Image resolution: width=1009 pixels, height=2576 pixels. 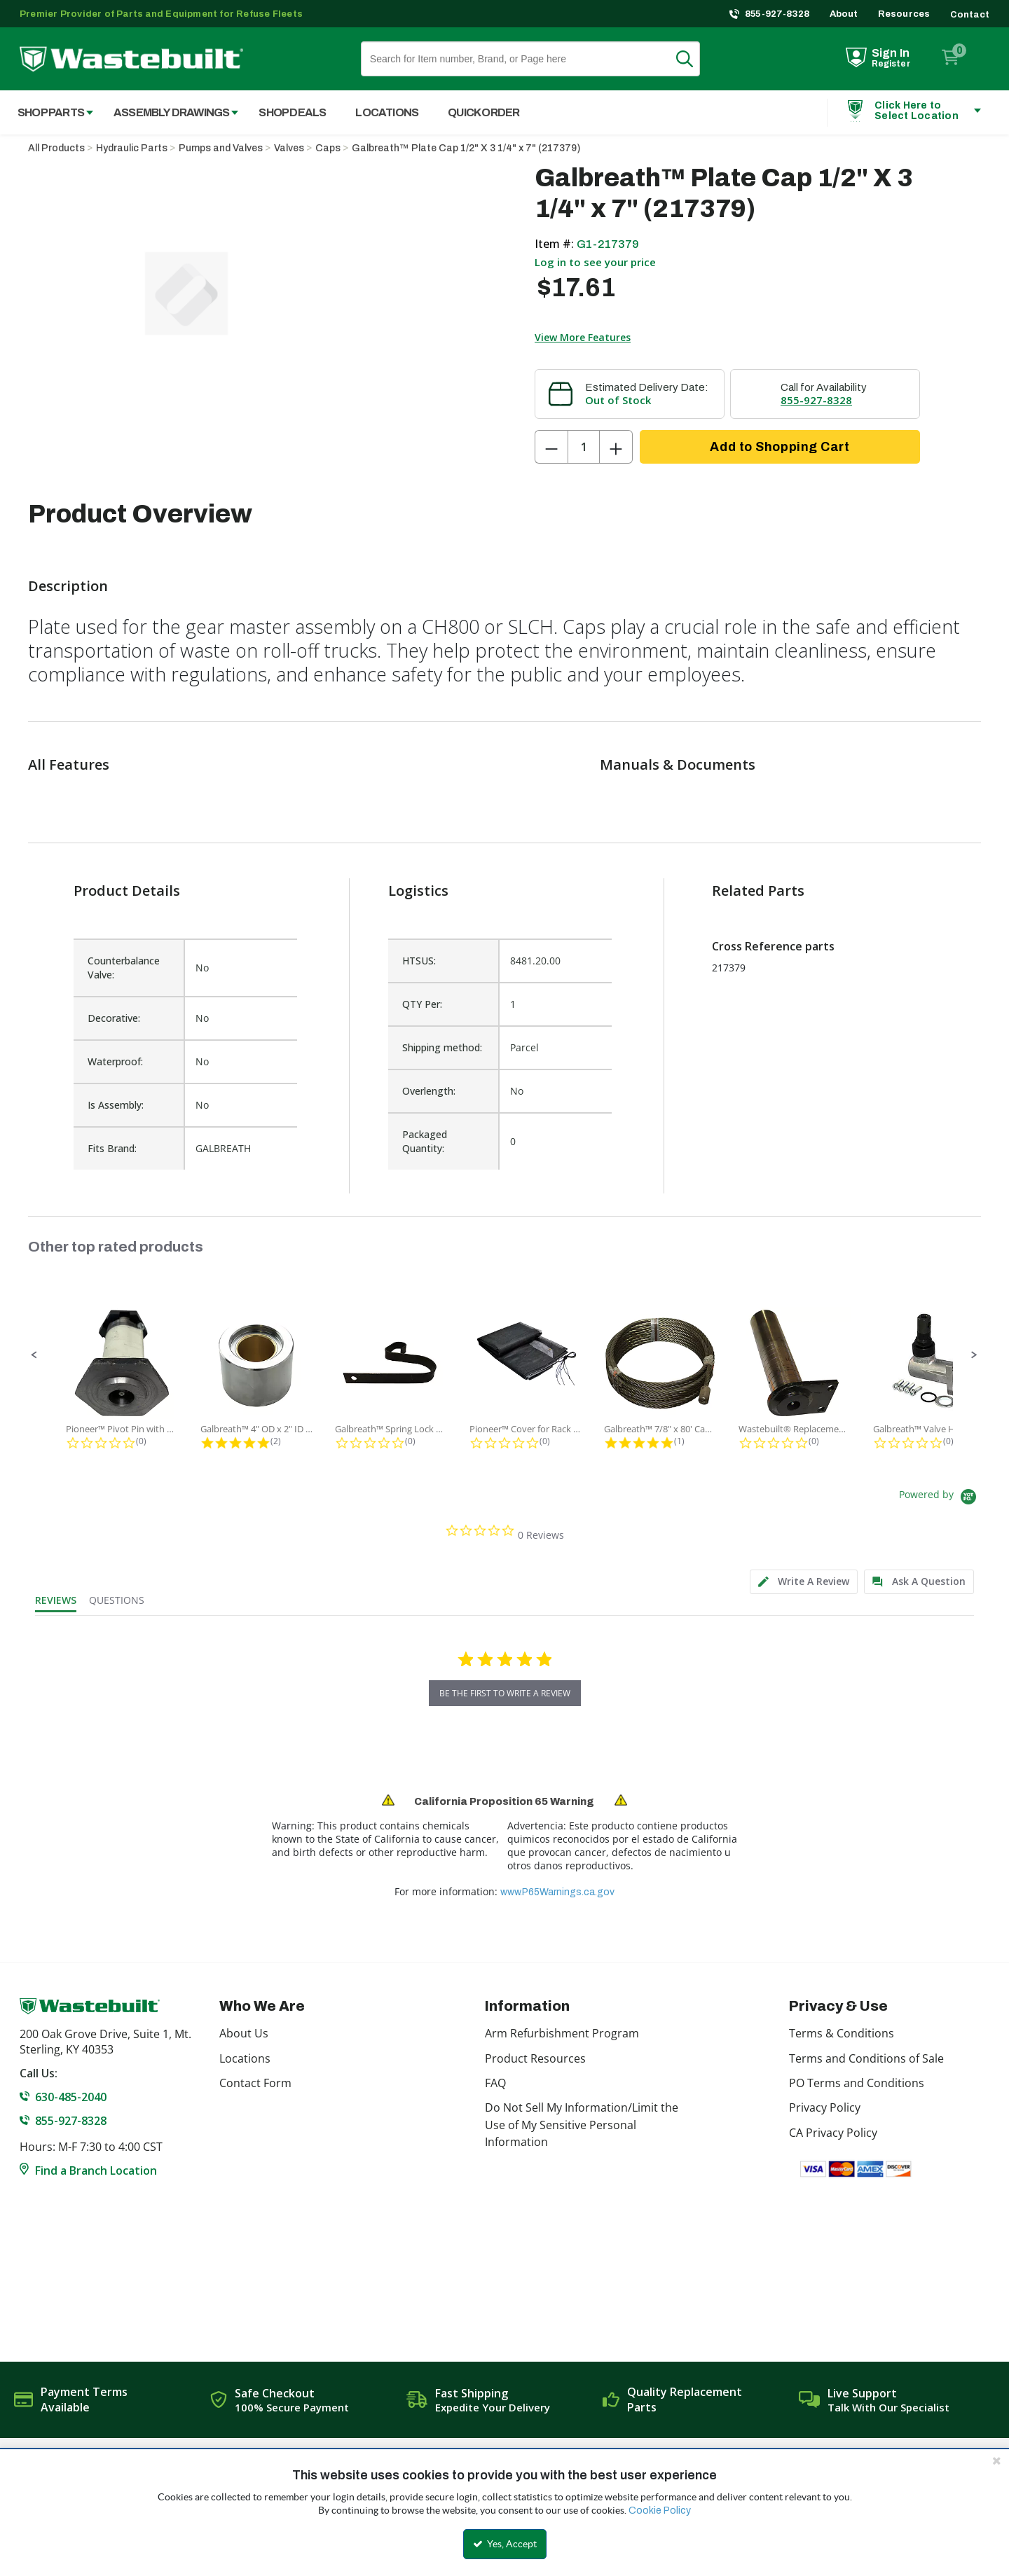 I want to click on Contact, so click(x=969, y=15).